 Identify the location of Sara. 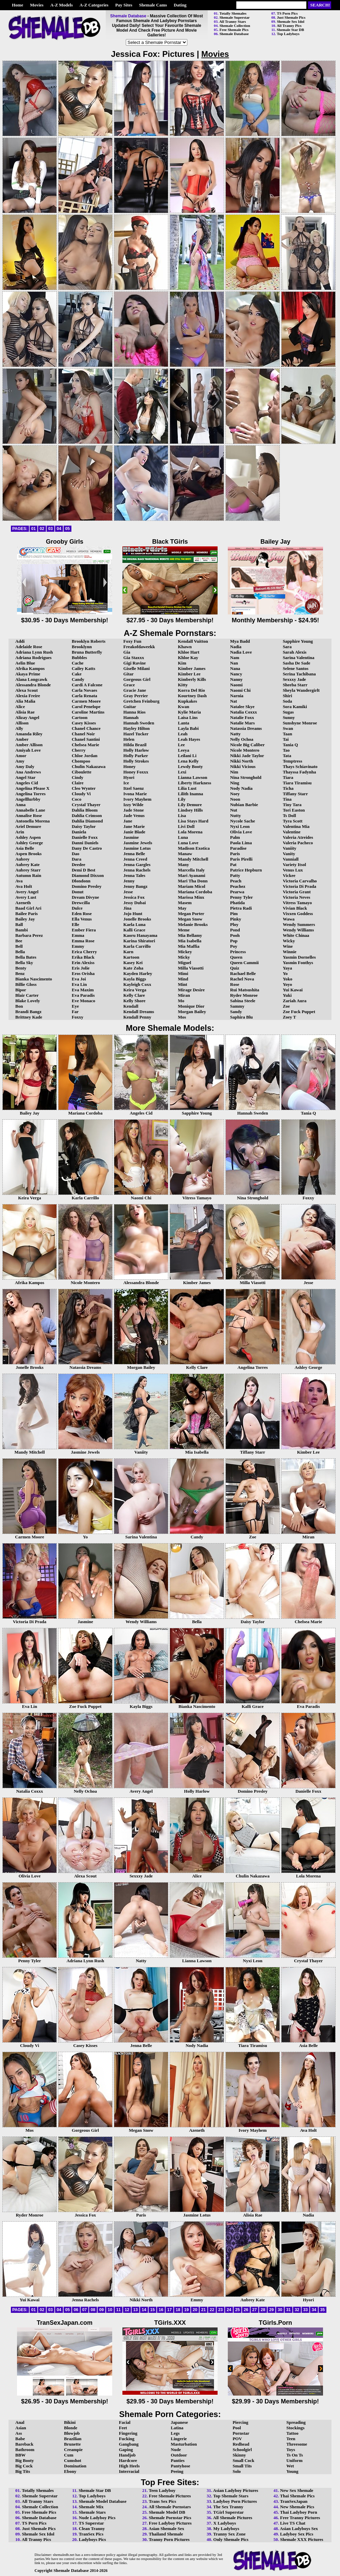
(287, 646).